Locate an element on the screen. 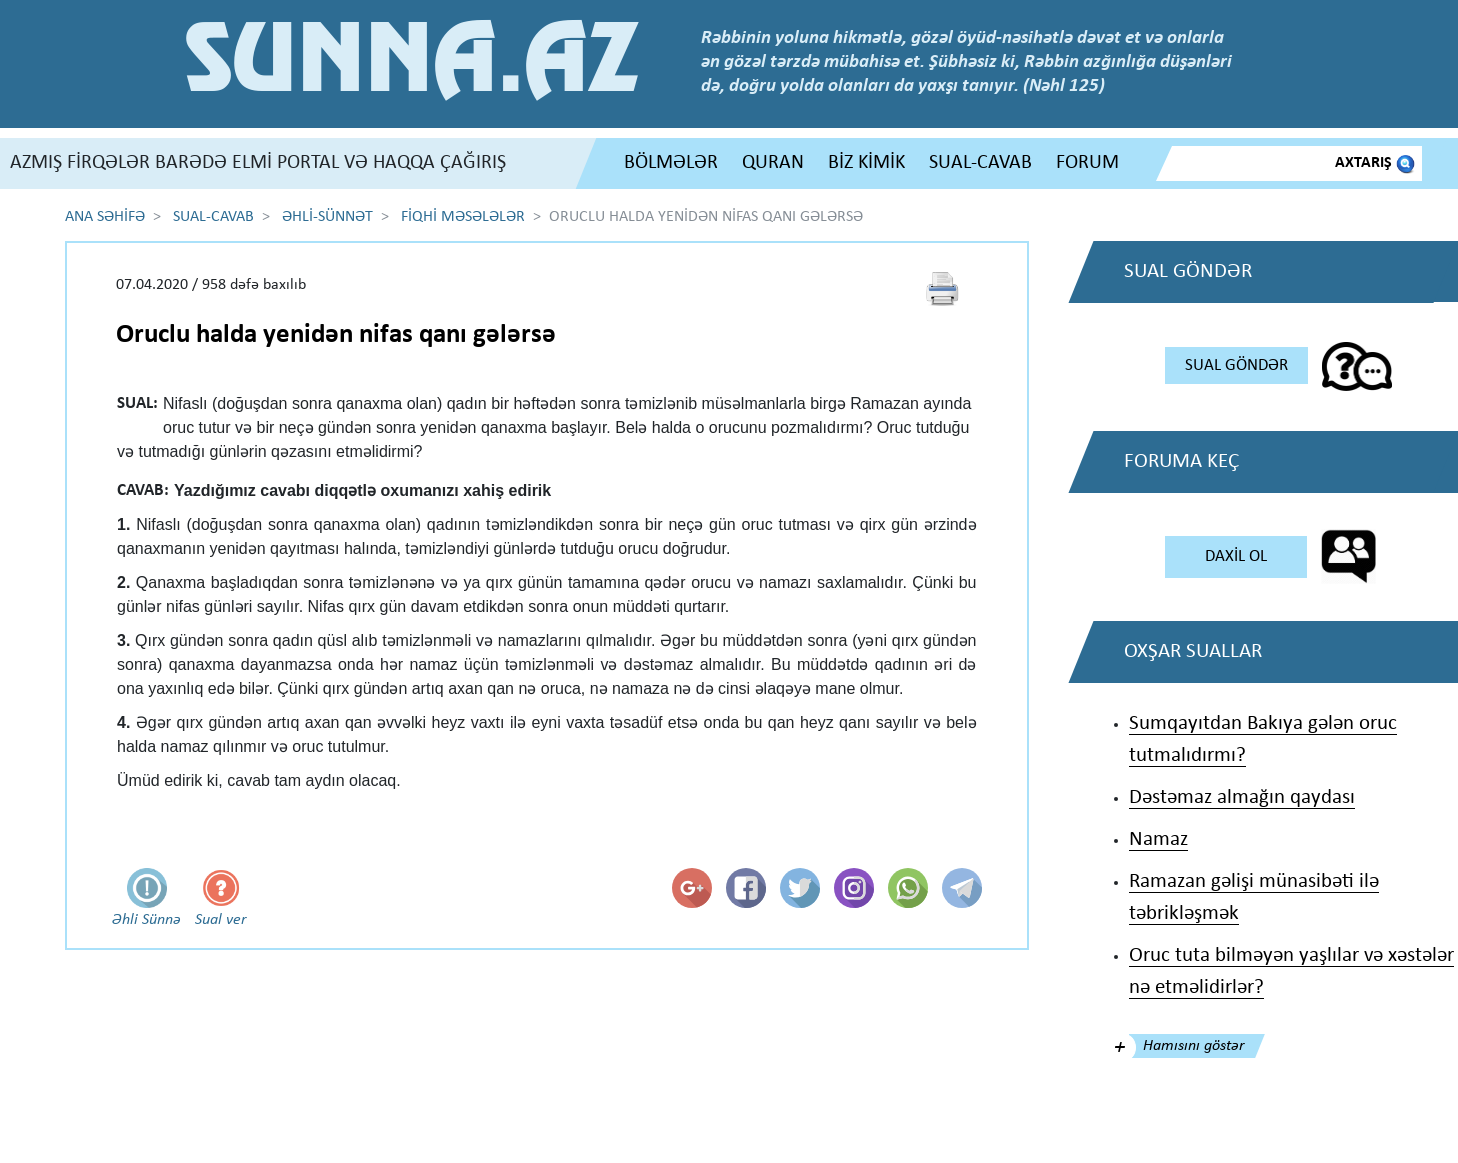 Image resolution: width=1458 pixels, height=1163 pixels. Hamısını göstər is located at coordinates (1193, 1046).